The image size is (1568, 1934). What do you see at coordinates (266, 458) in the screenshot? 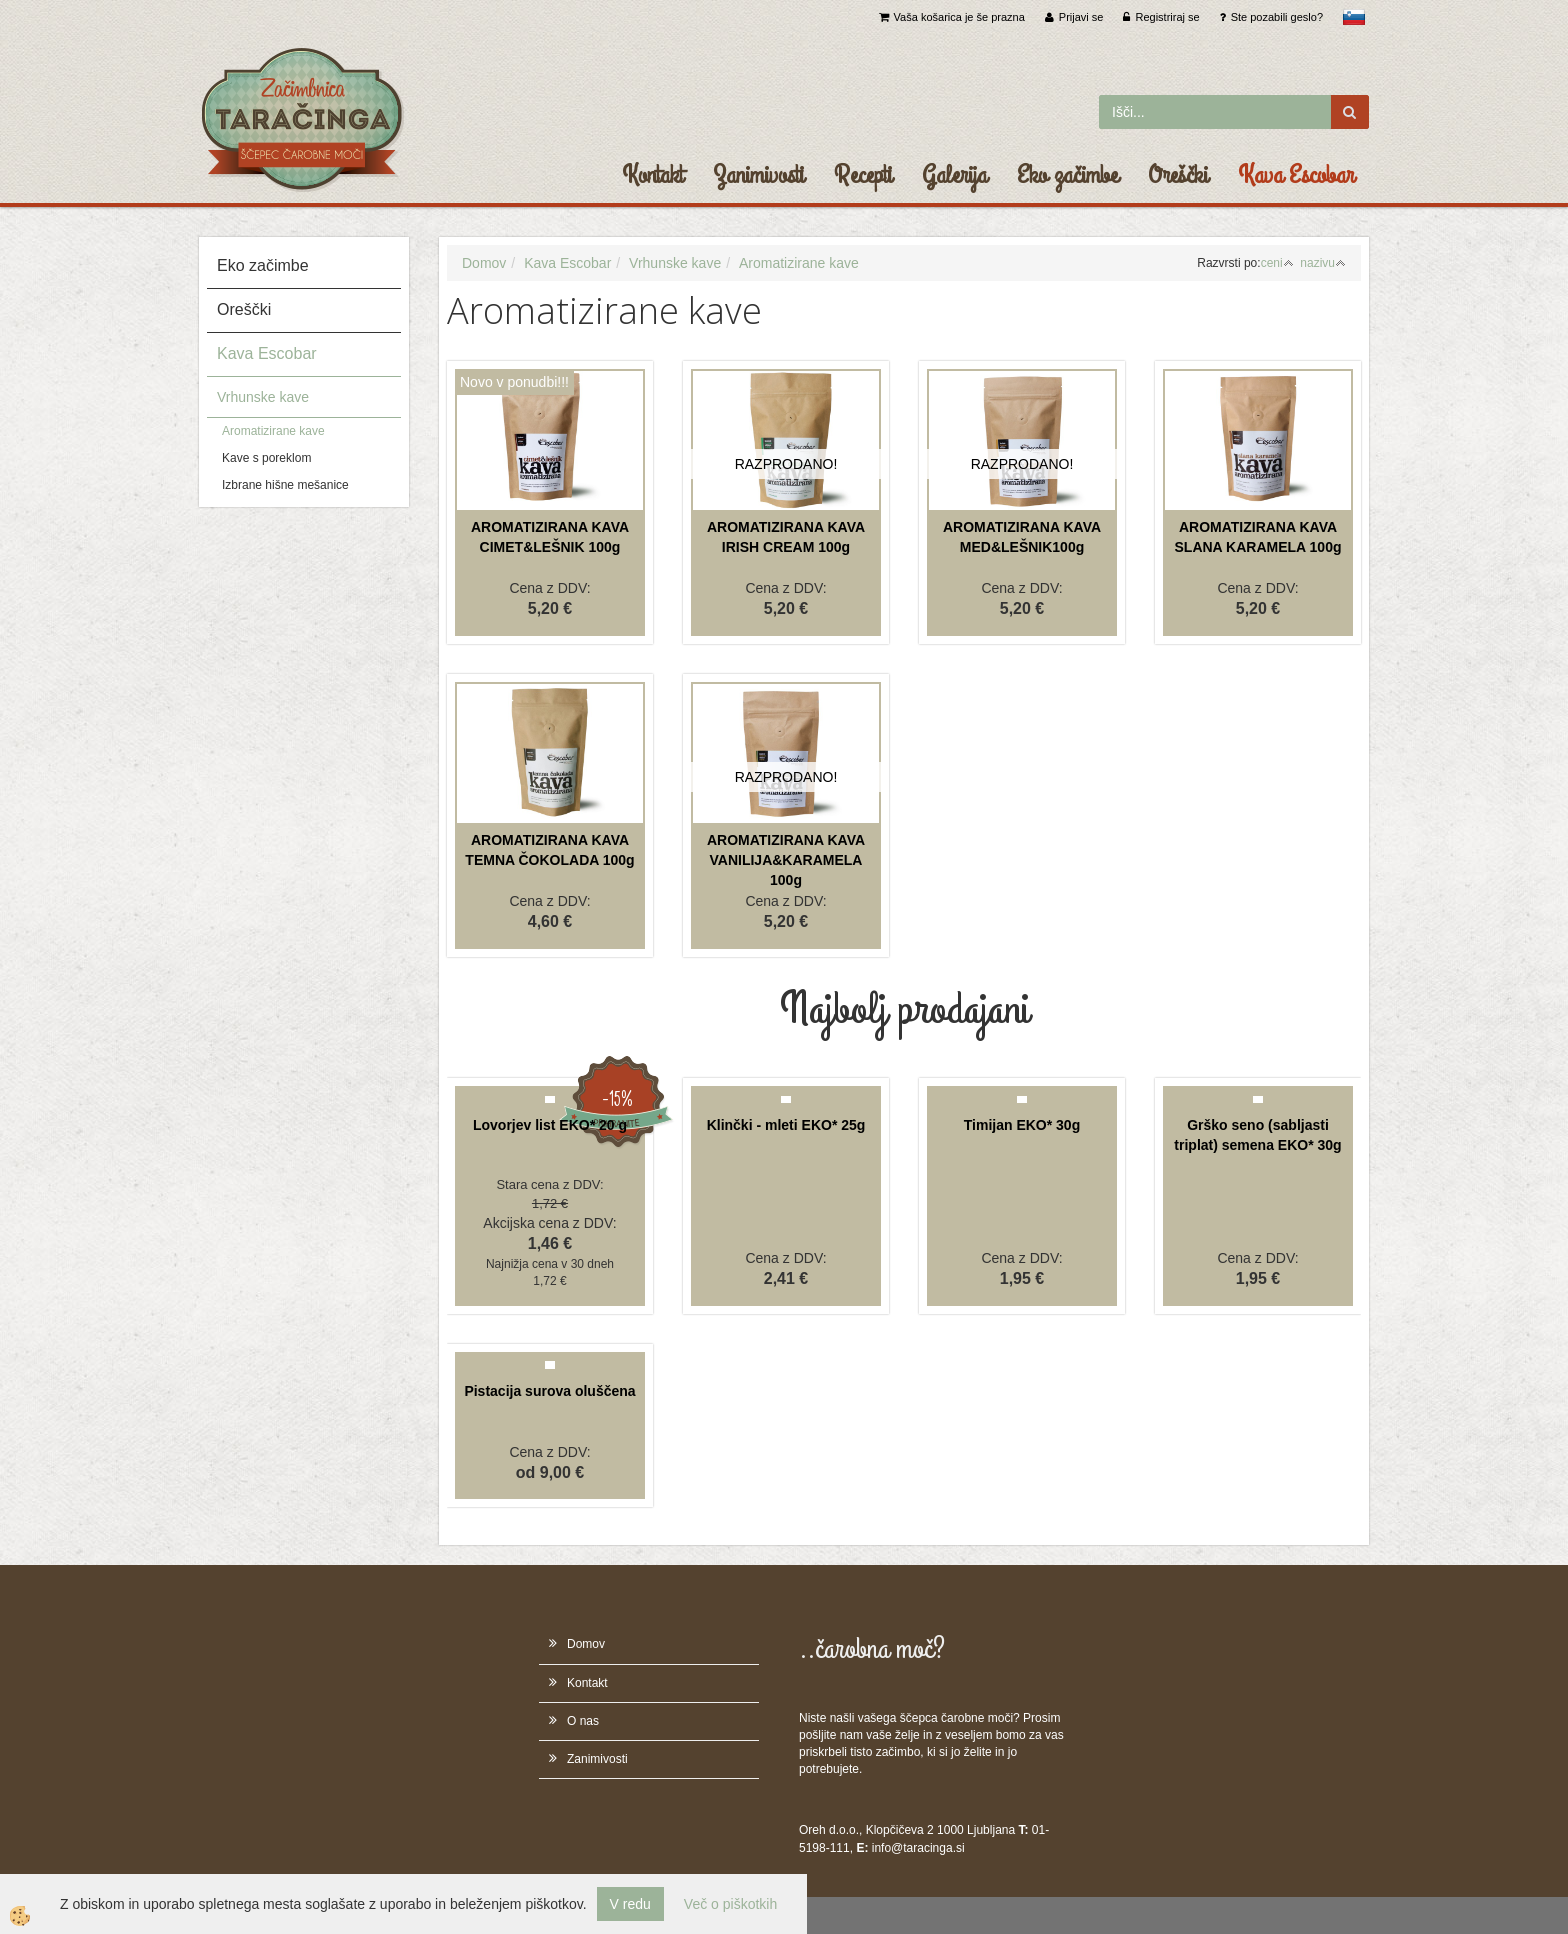
I see `Kave s poreklom` at bounding box center [266, 458].